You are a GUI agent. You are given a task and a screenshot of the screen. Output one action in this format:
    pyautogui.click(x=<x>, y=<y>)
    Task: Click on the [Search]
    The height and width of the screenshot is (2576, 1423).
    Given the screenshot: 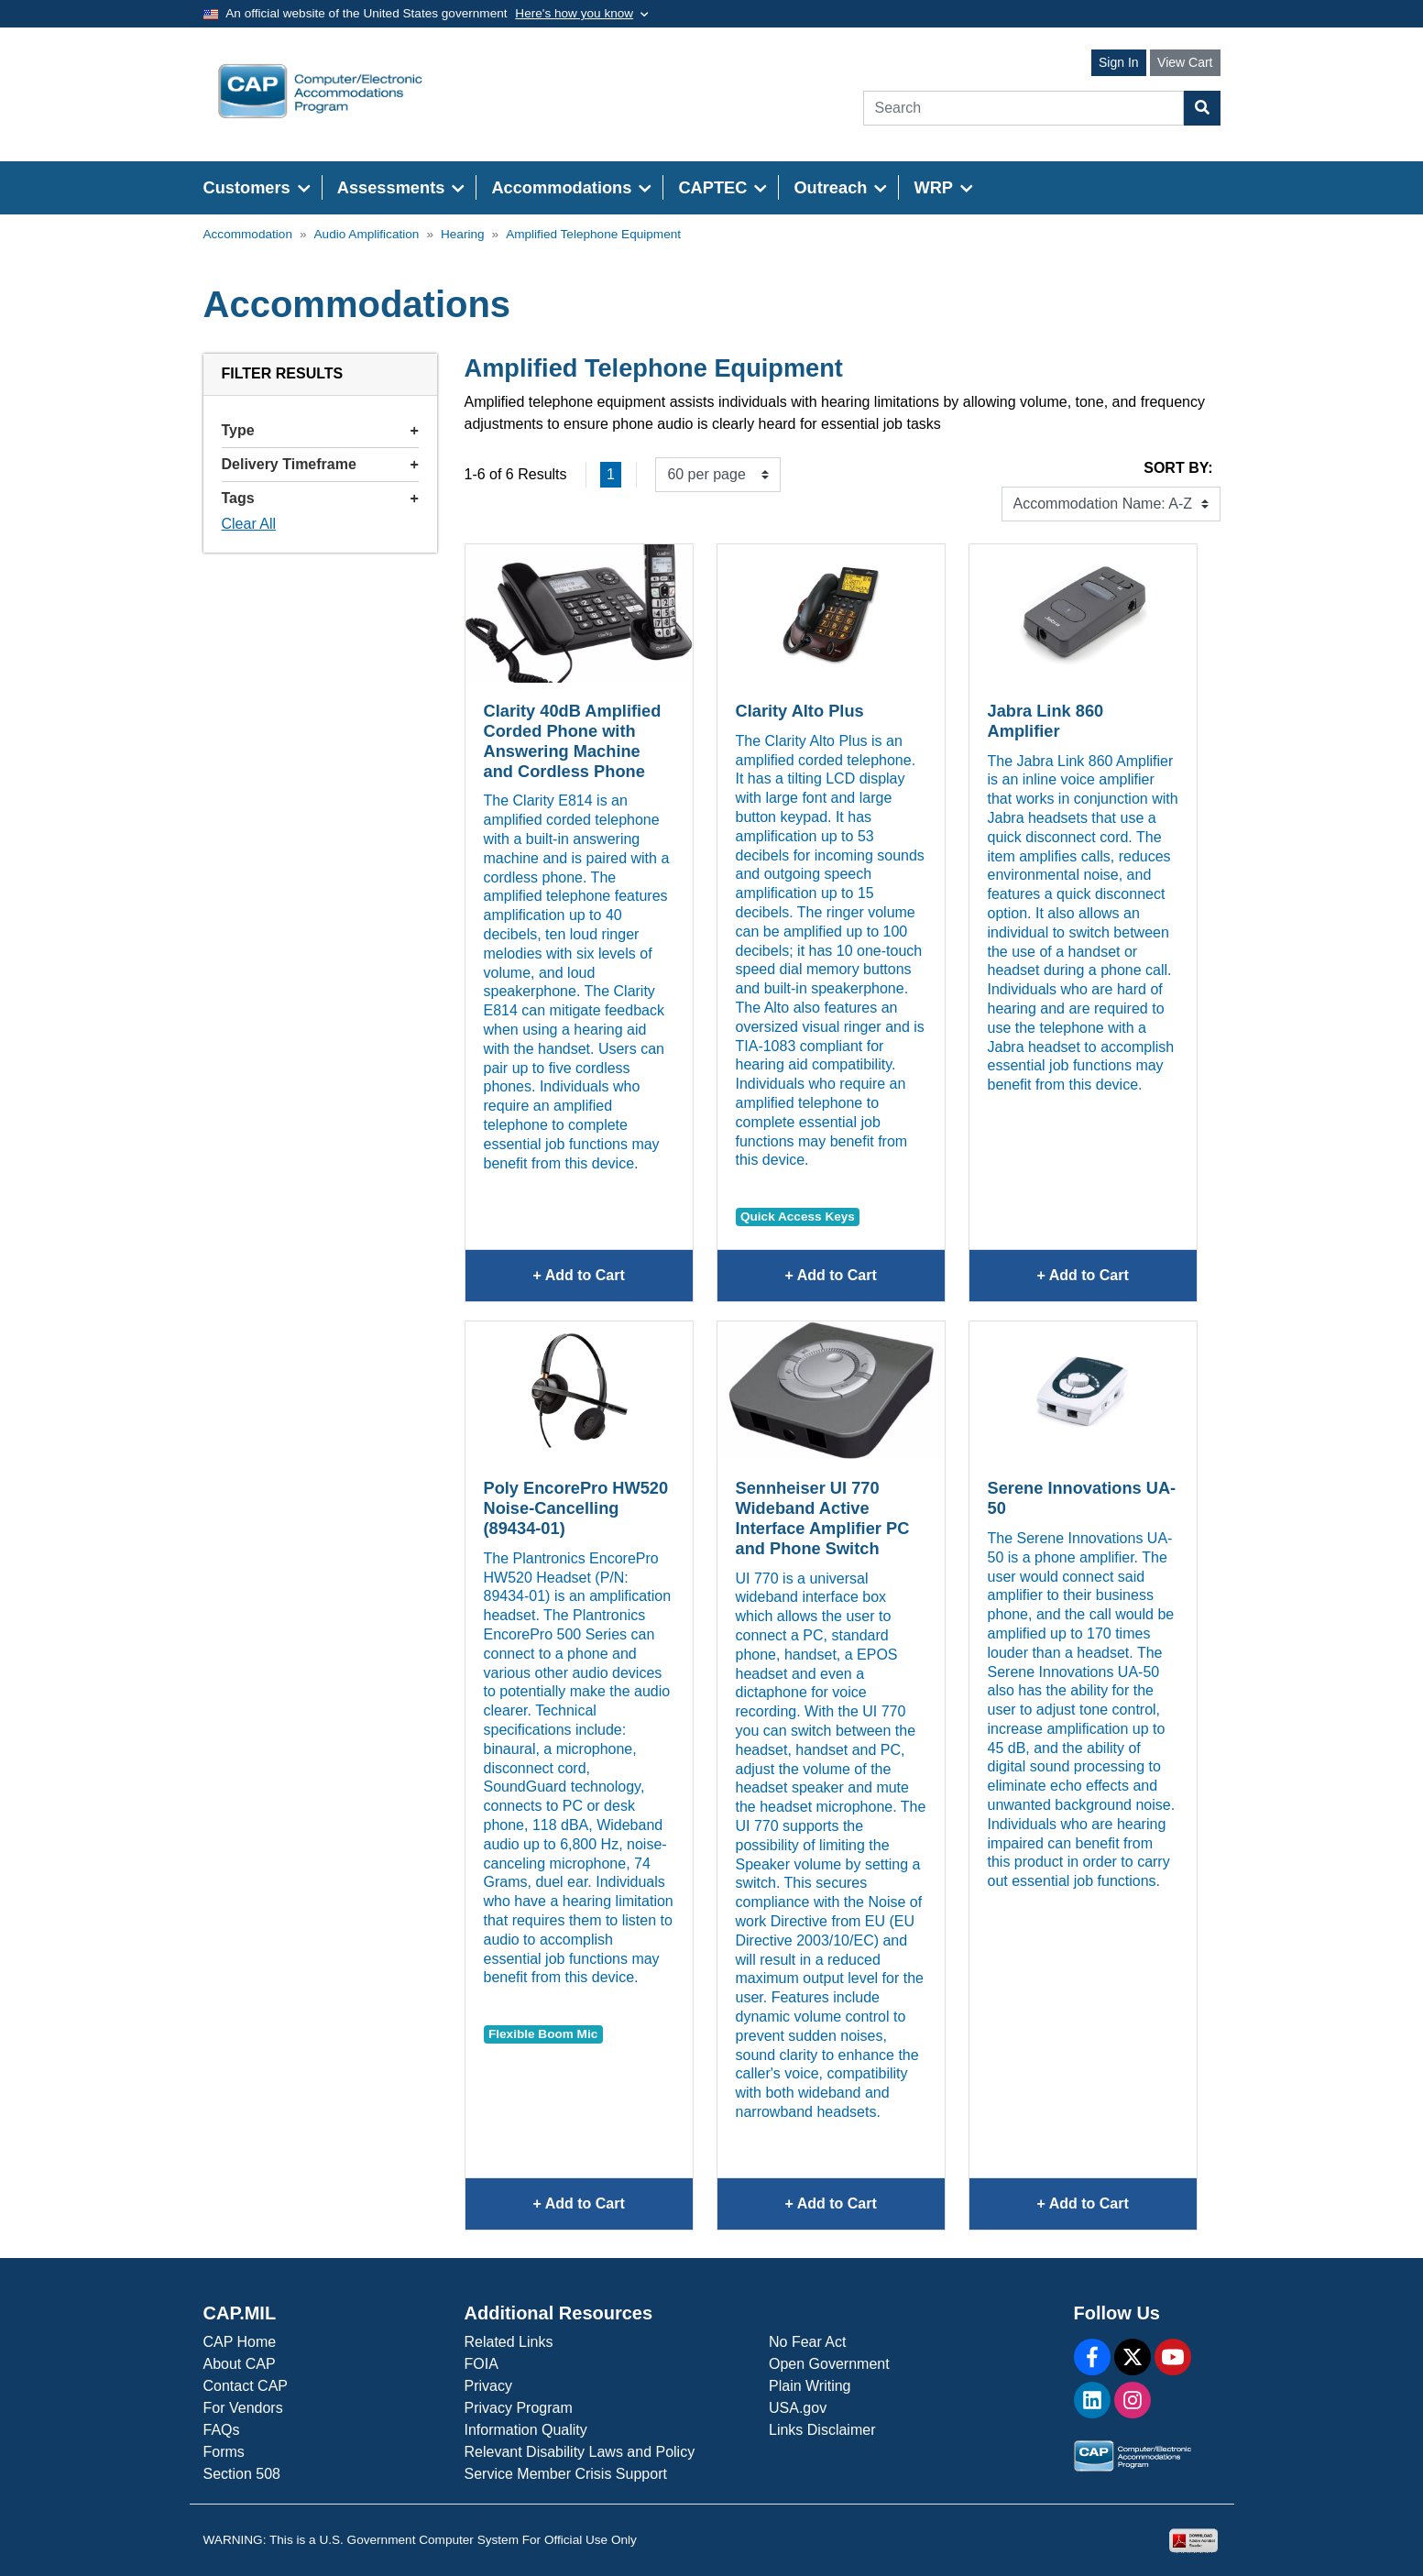 What is the action you would take?
    pyautogui.click(x=1023, y=108)
    